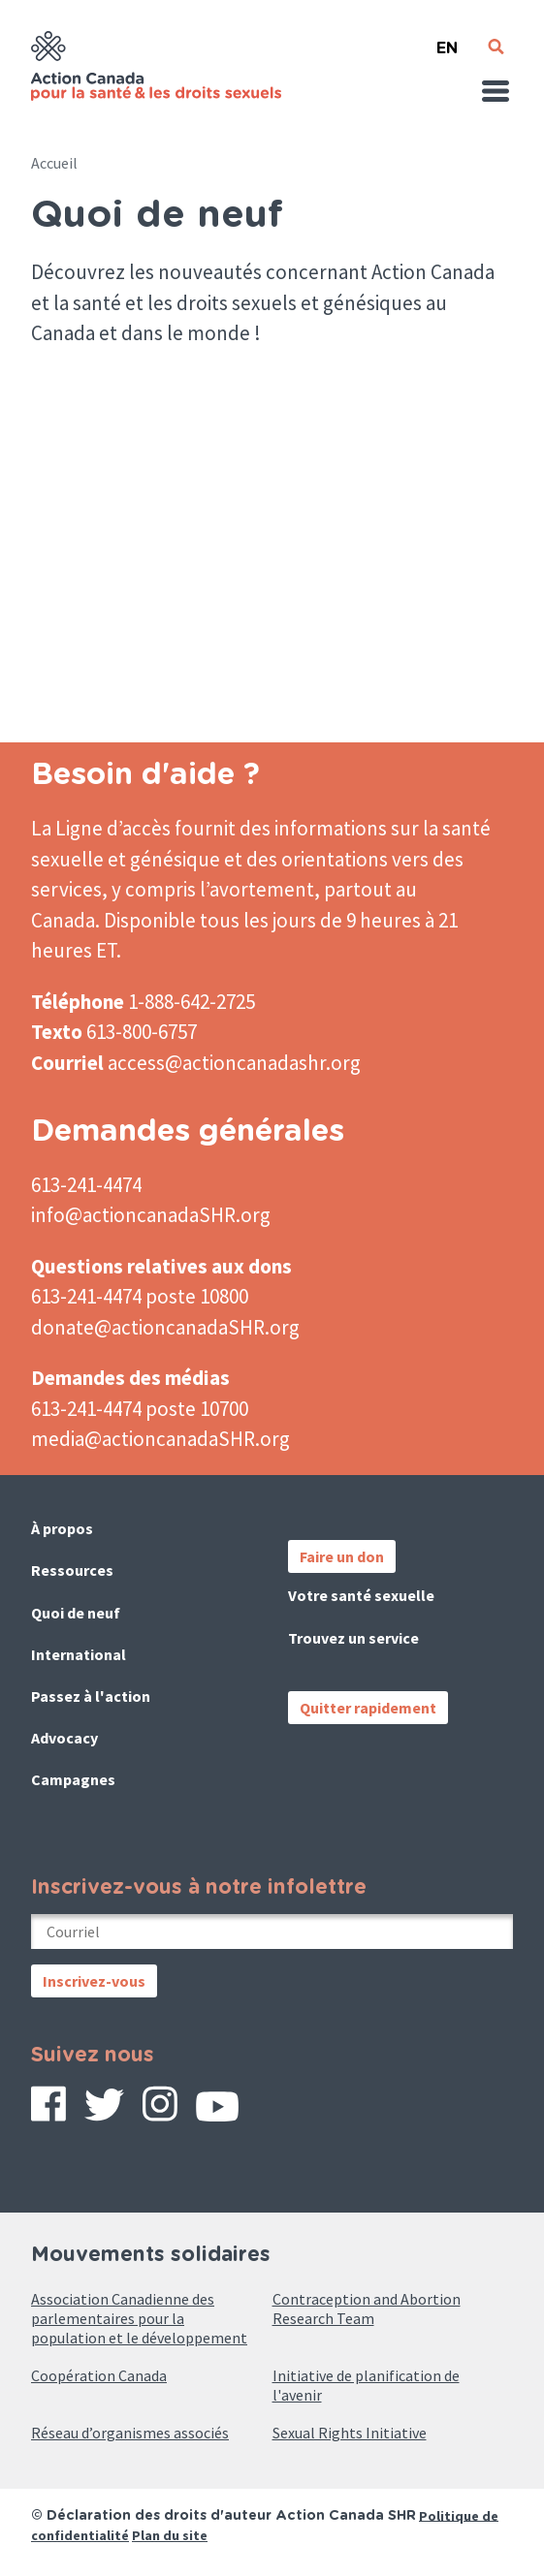 This screenshot has width=544, height=2576. I want to click on Plan du site, so click(170, 2535).